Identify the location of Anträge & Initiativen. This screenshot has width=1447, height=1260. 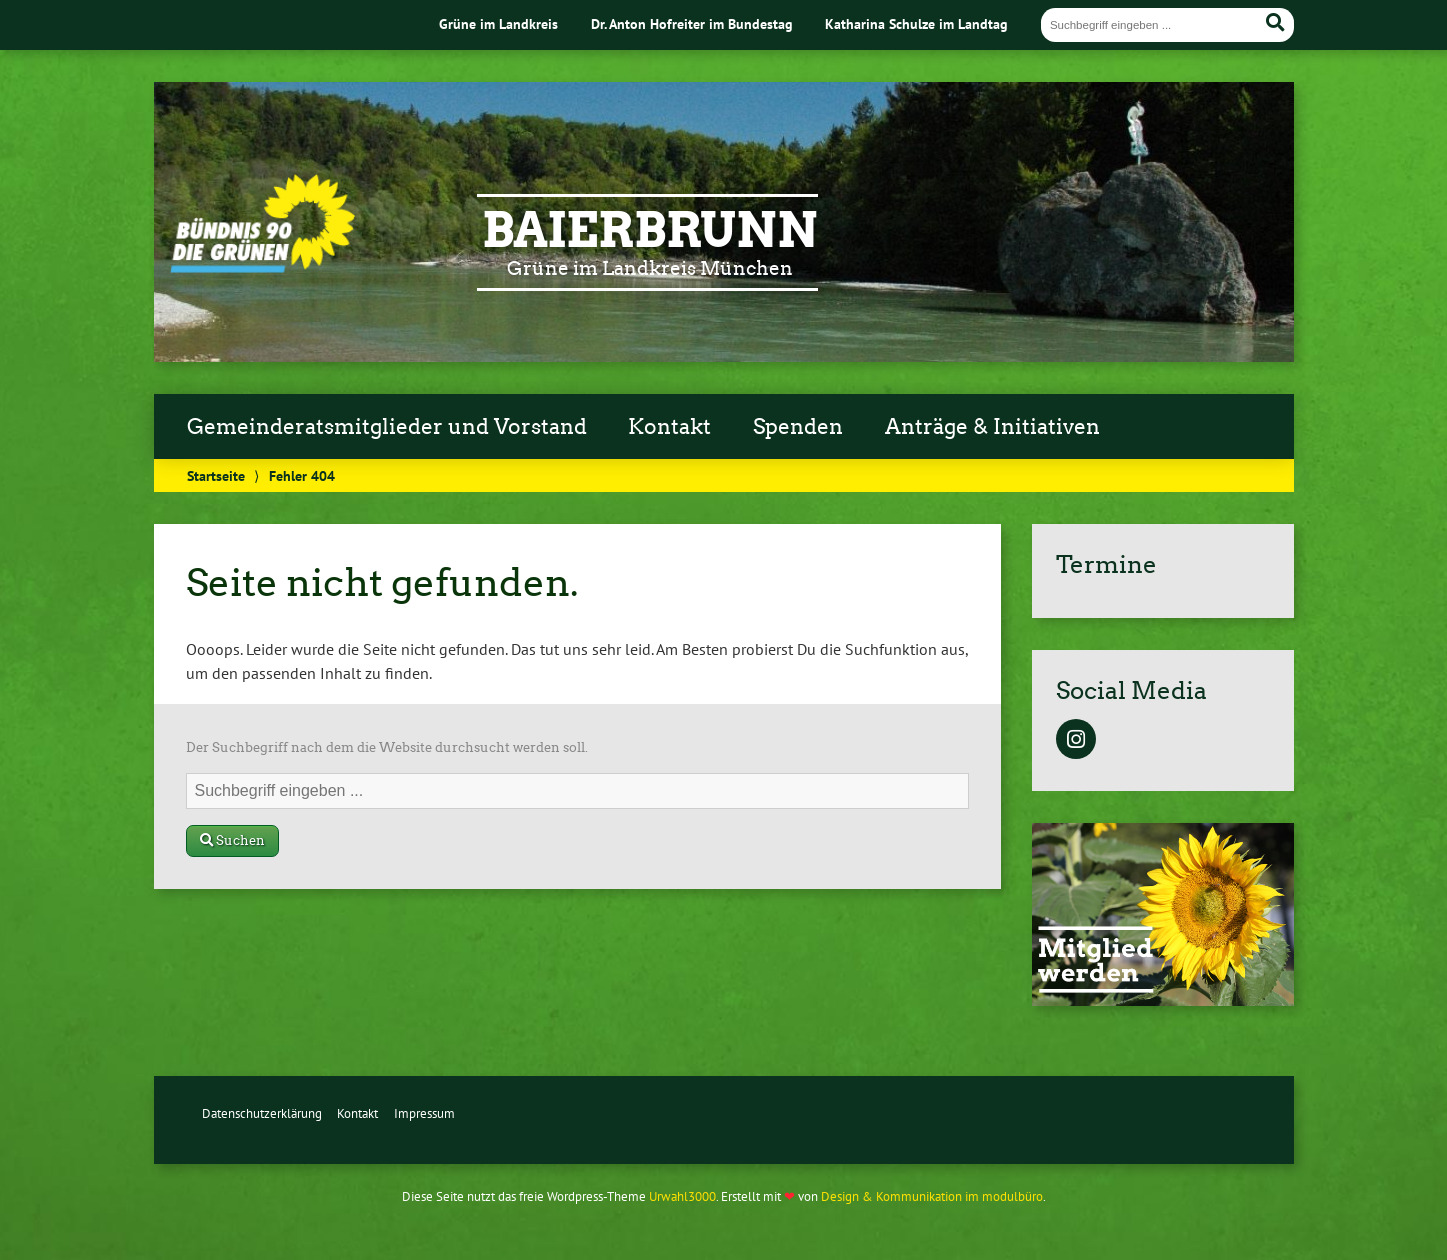
(992, 427).